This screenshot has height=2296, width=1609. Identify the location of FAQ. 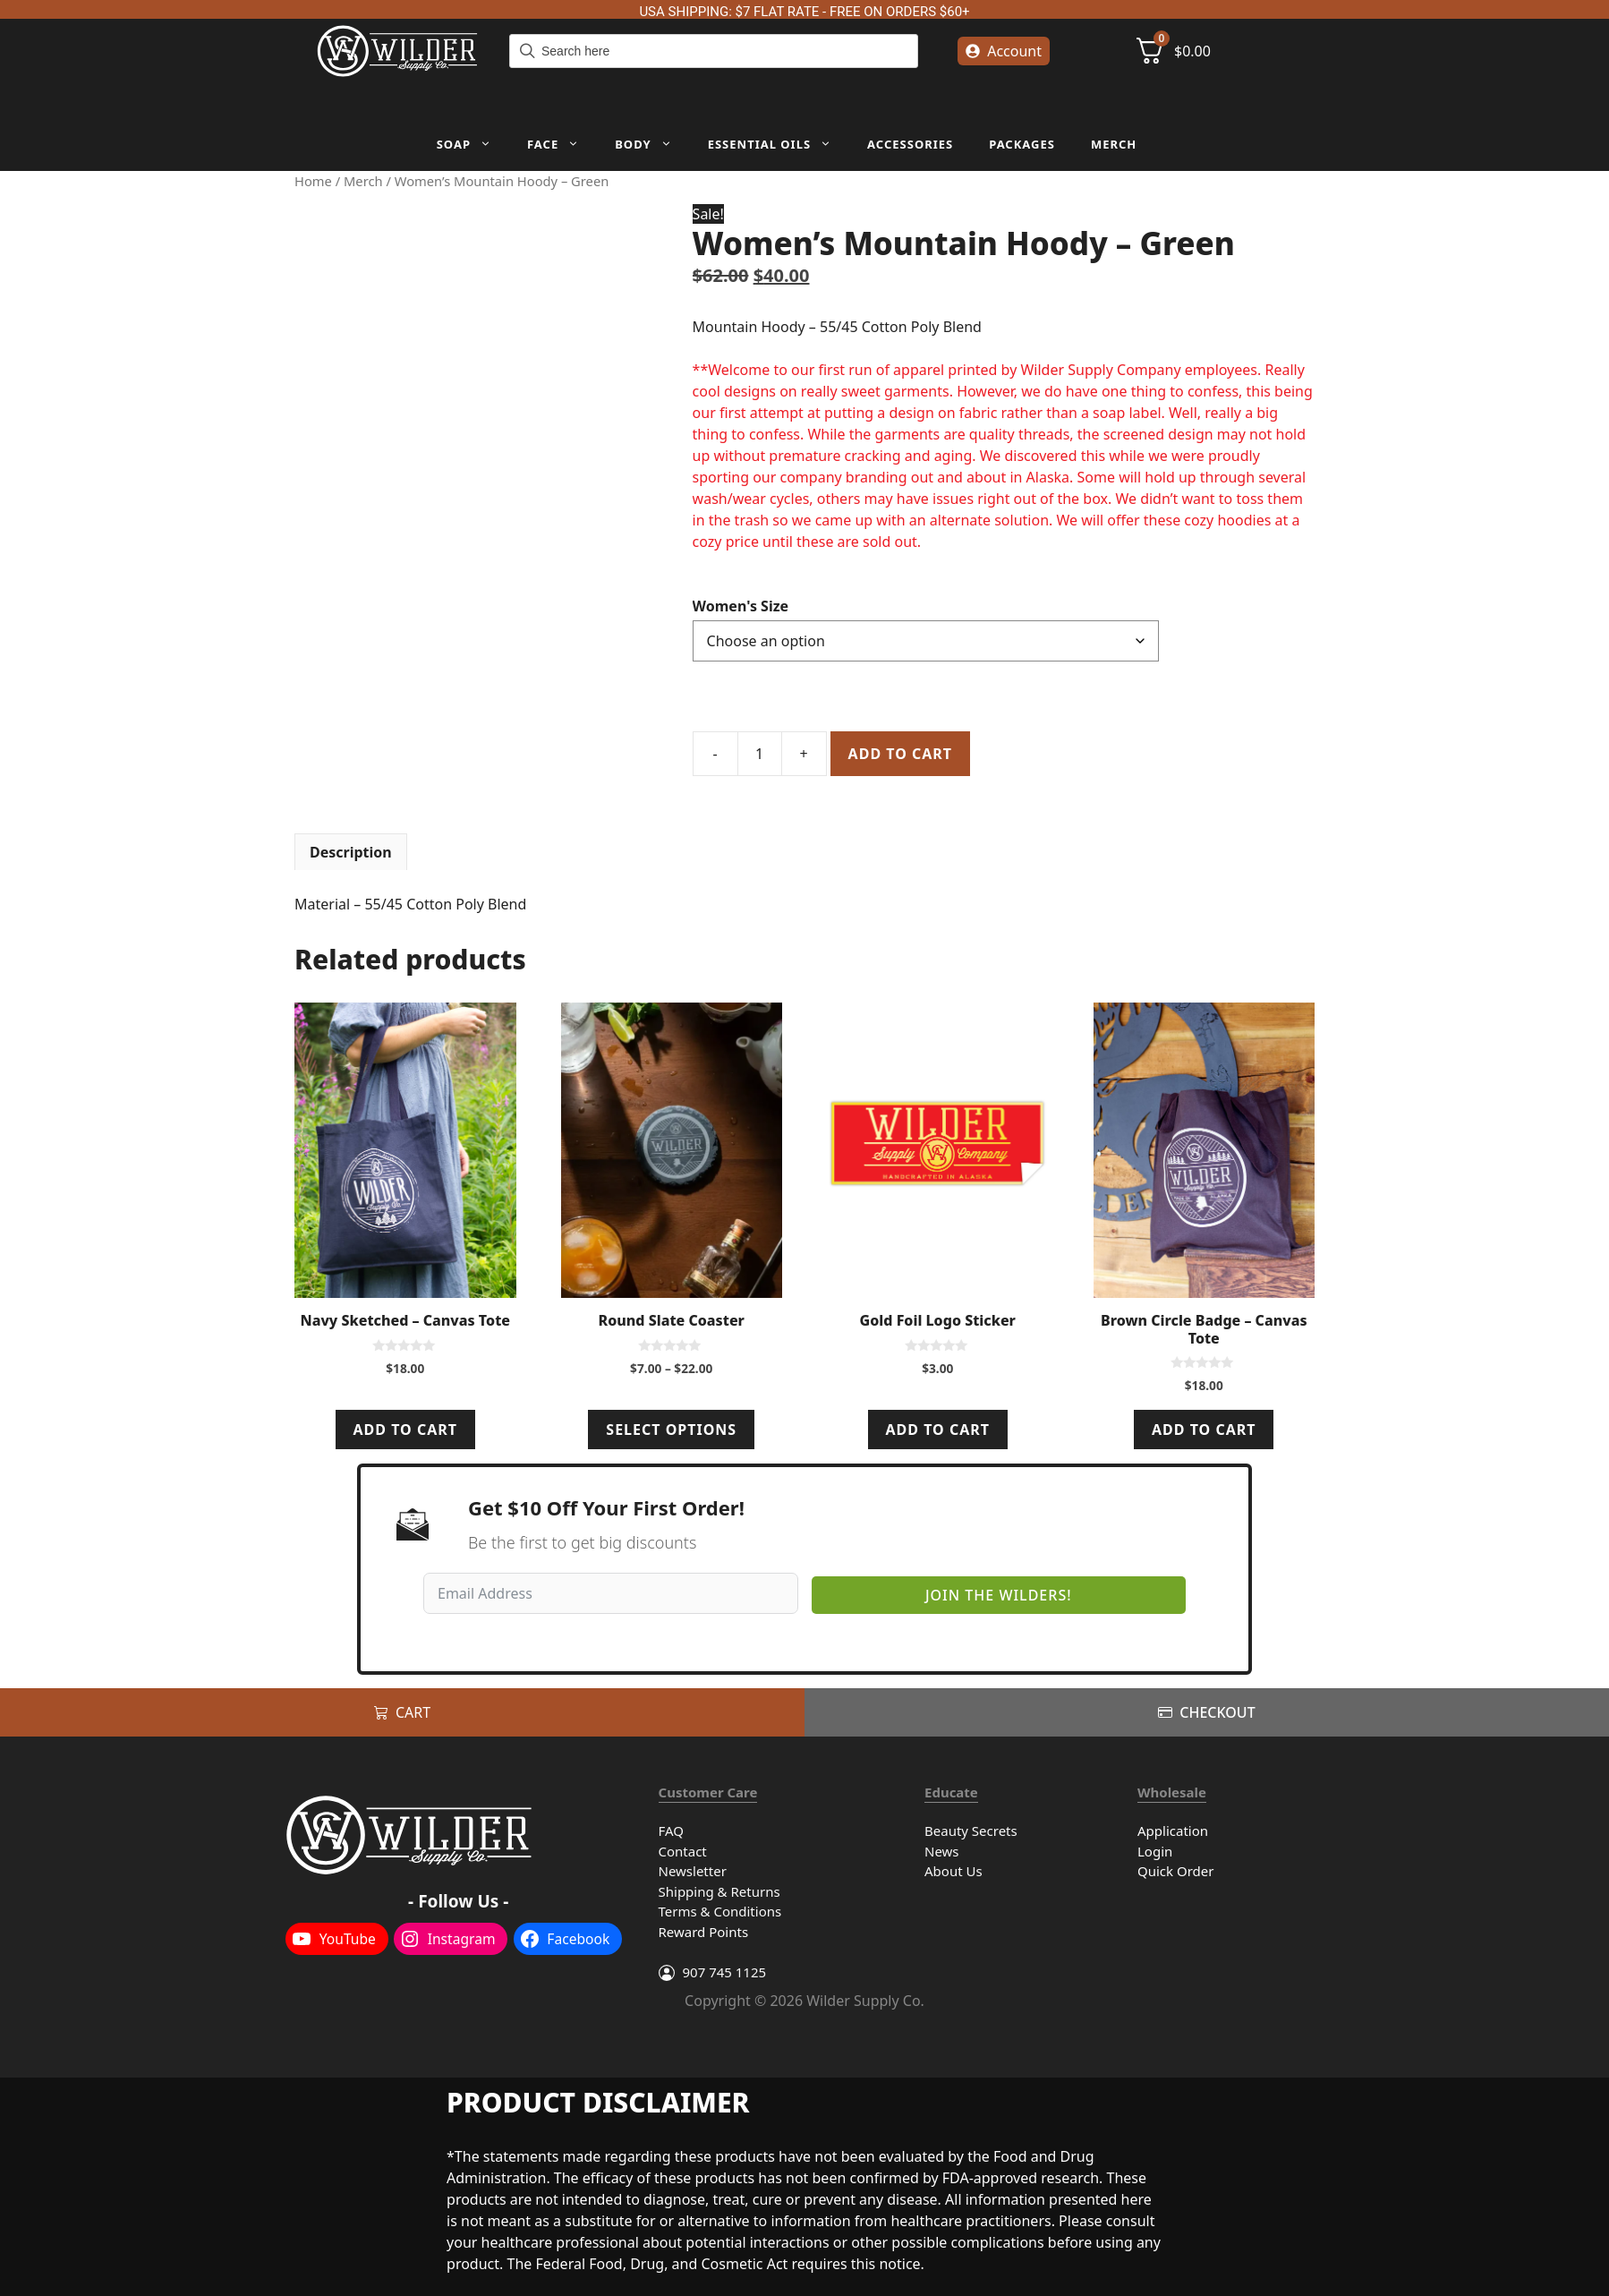
(672, 1830).